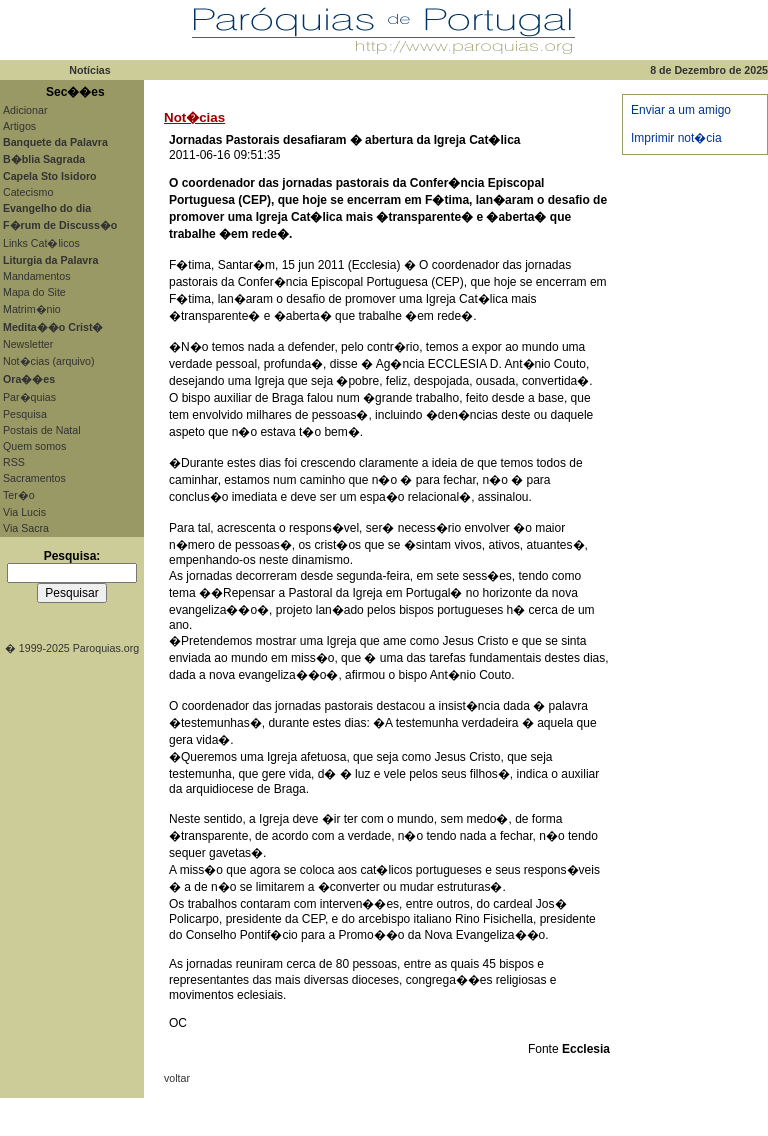 Image resolution: width=768 pixels, height=1136 pixels. What do you see at coordinates (25, 110) in the screenshot?
I see `Adicionar` at bounding box center [25, 110].